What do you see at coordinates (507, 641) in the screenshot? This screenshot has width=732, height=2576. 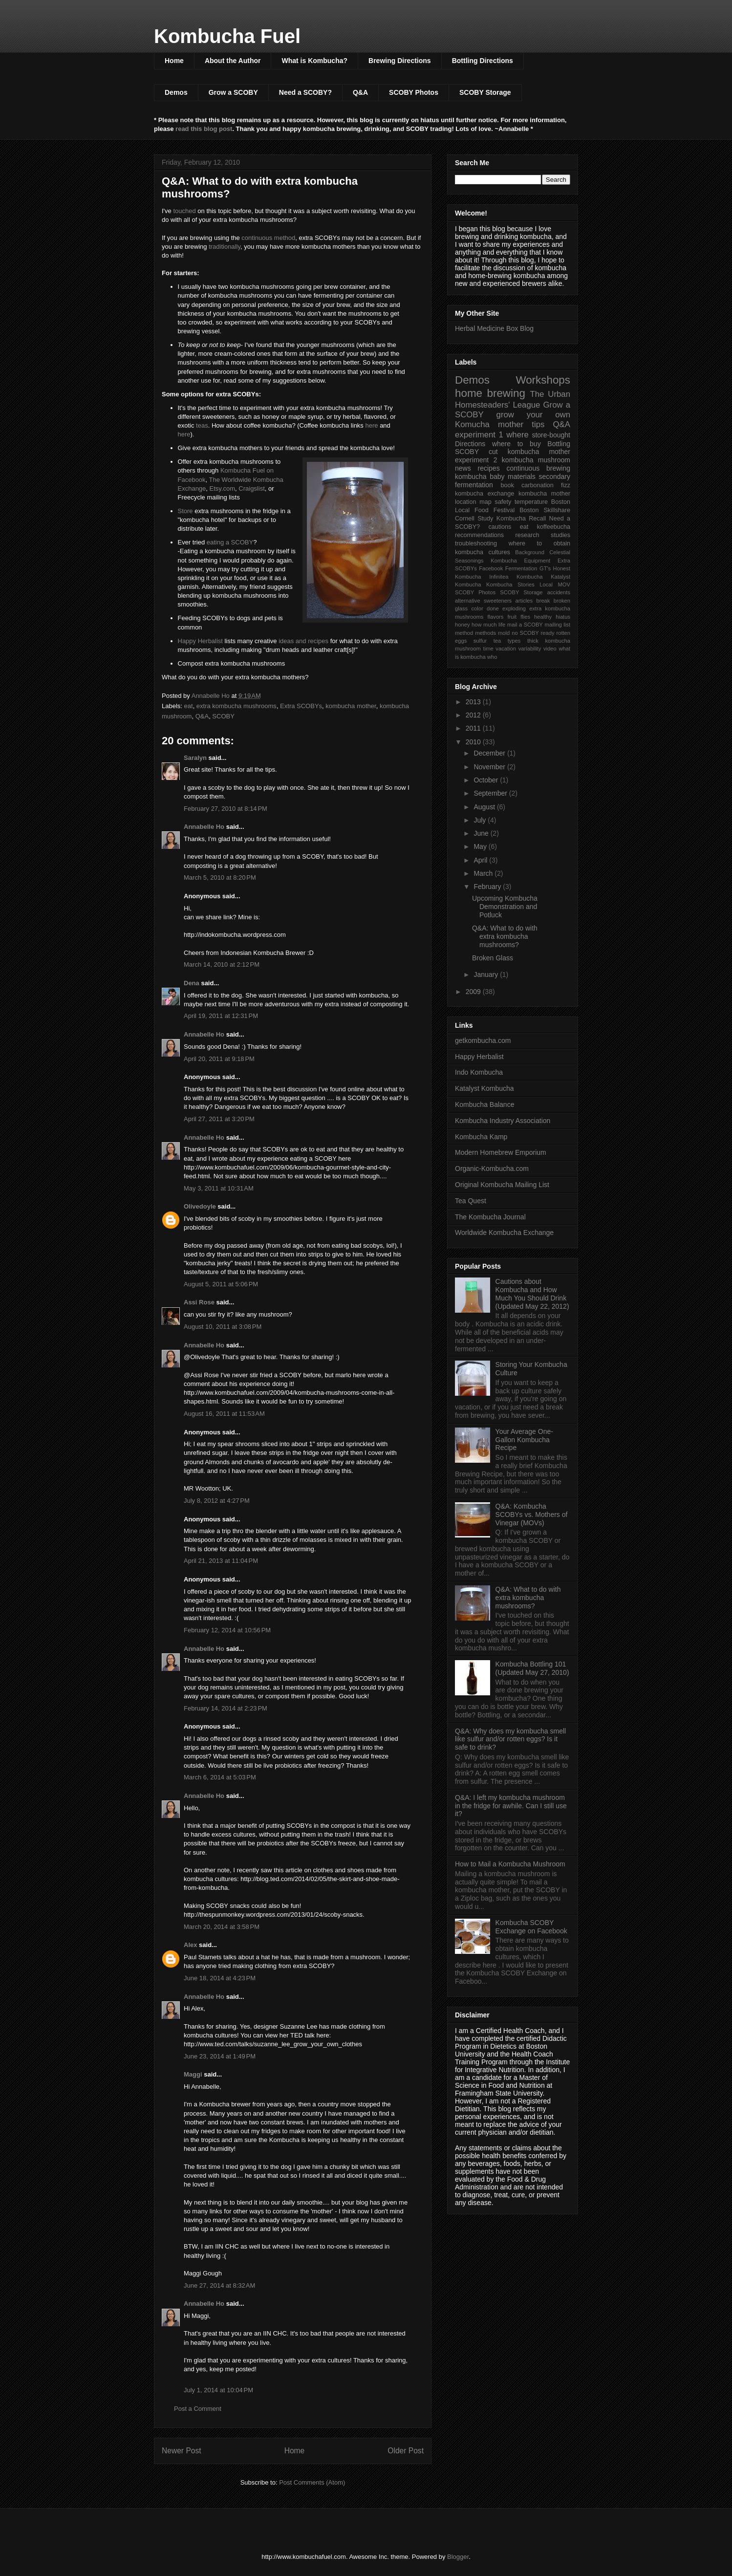 I see `tea types` at bounding box center [507, 641].